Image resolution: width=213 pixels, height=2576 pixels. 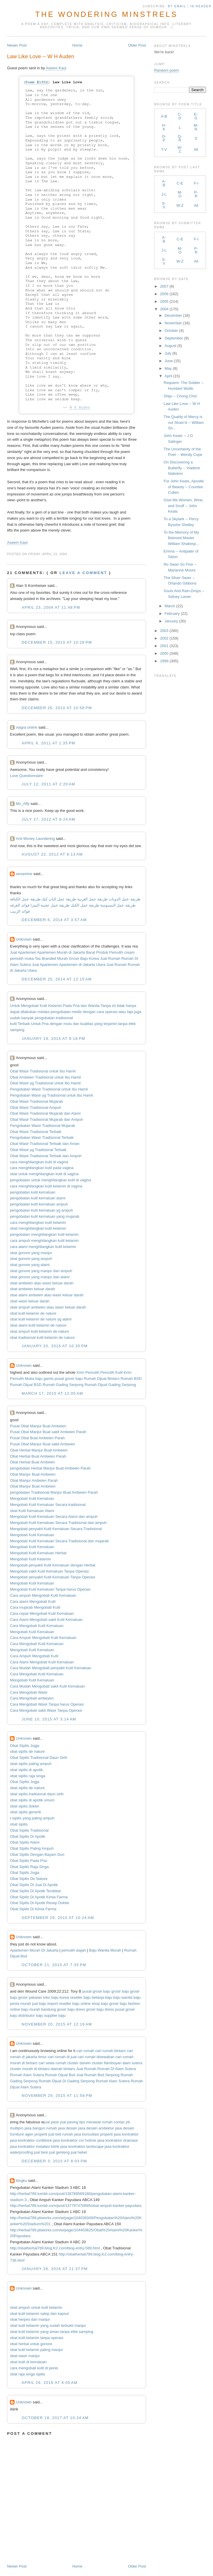 What do you see at coordinates (45, 2003) in the screenshot?
I see `jual baju import` at bounding box center [45, 2003].